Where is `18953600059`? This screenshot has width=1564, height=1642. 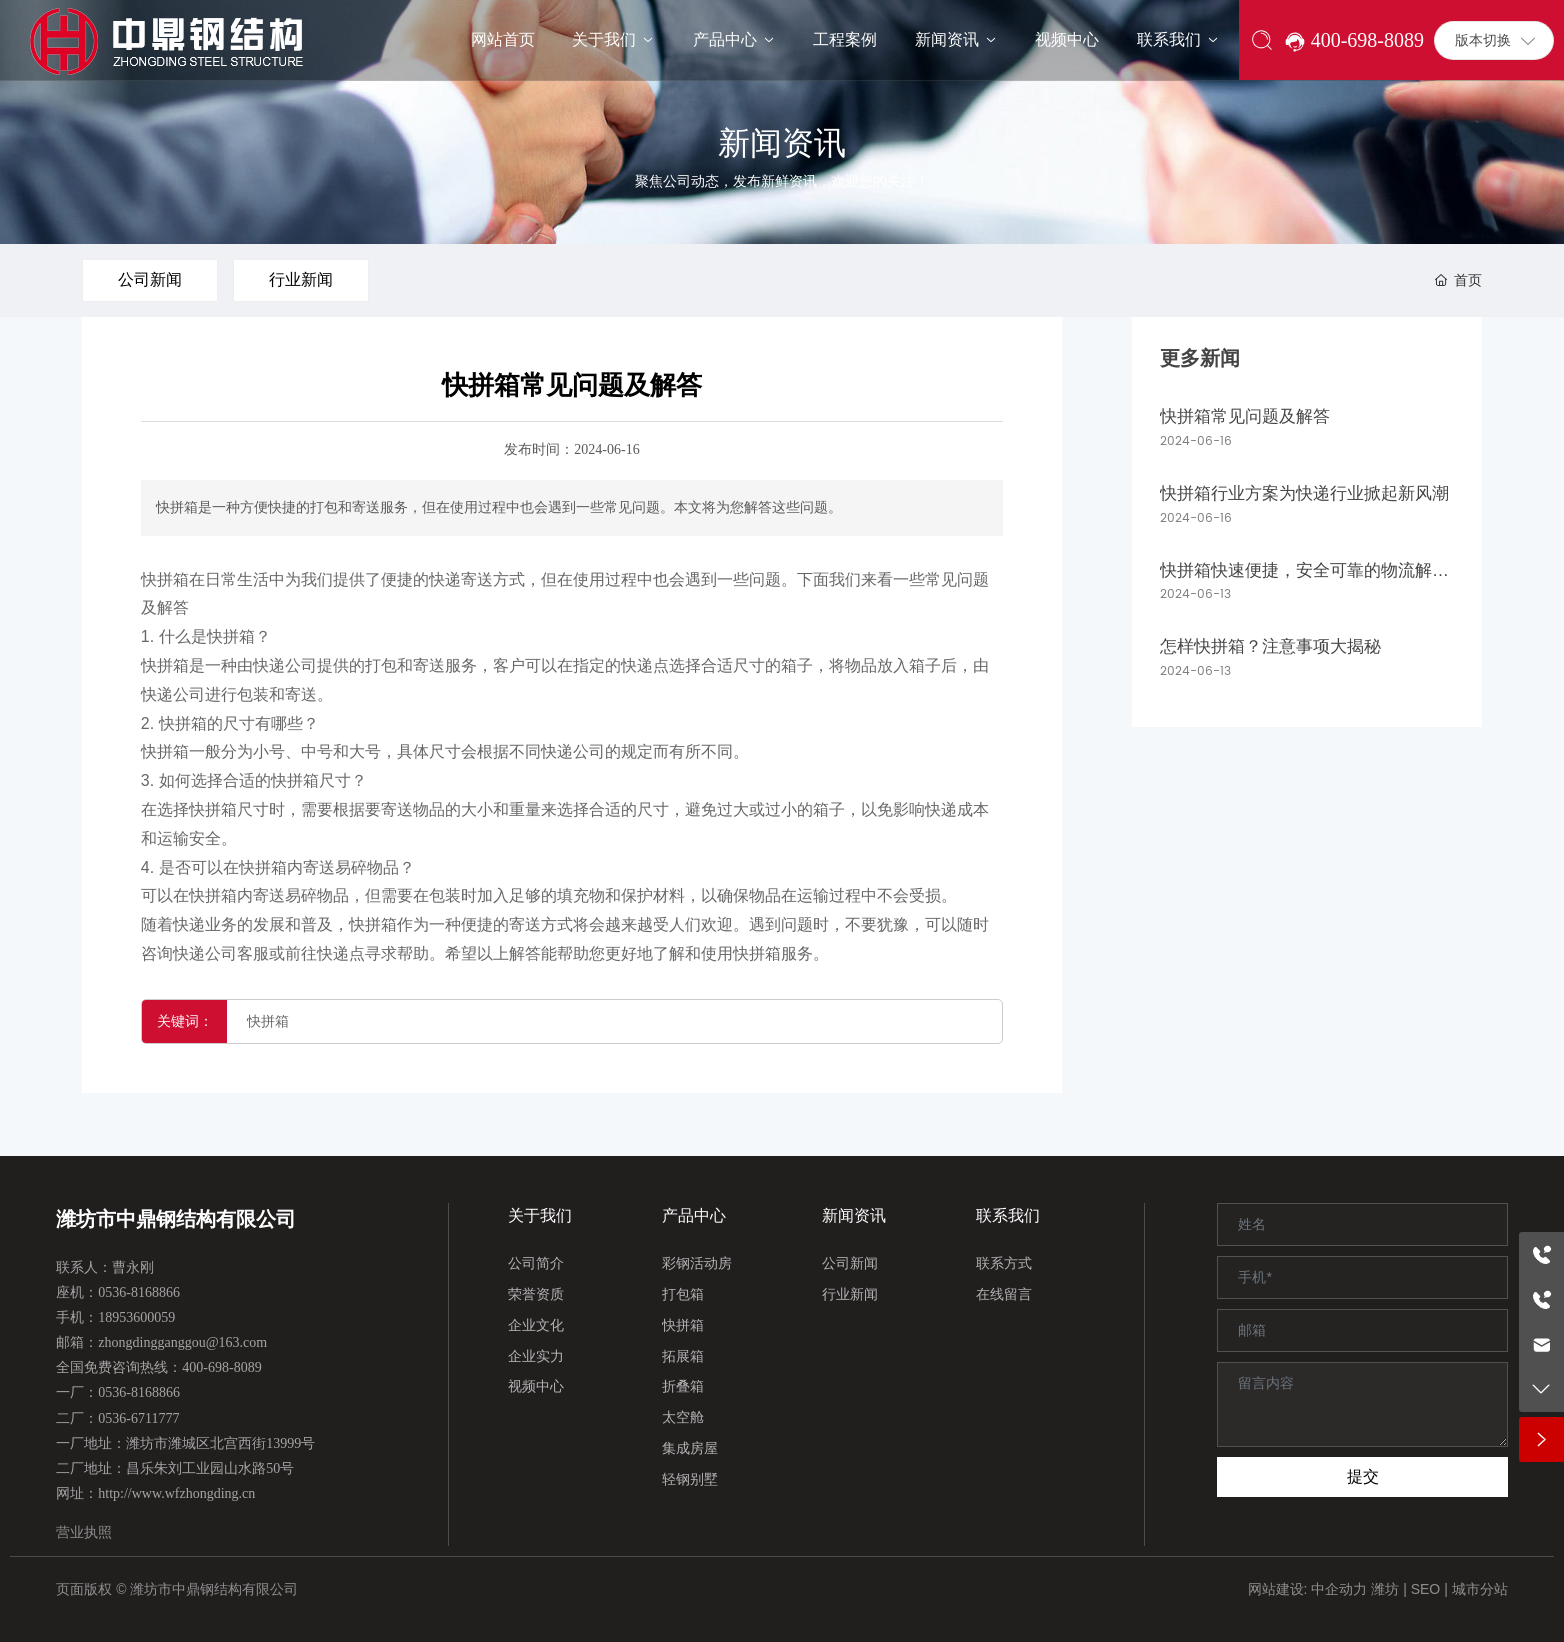 18953600059 is located at coordinates (136, 1317).